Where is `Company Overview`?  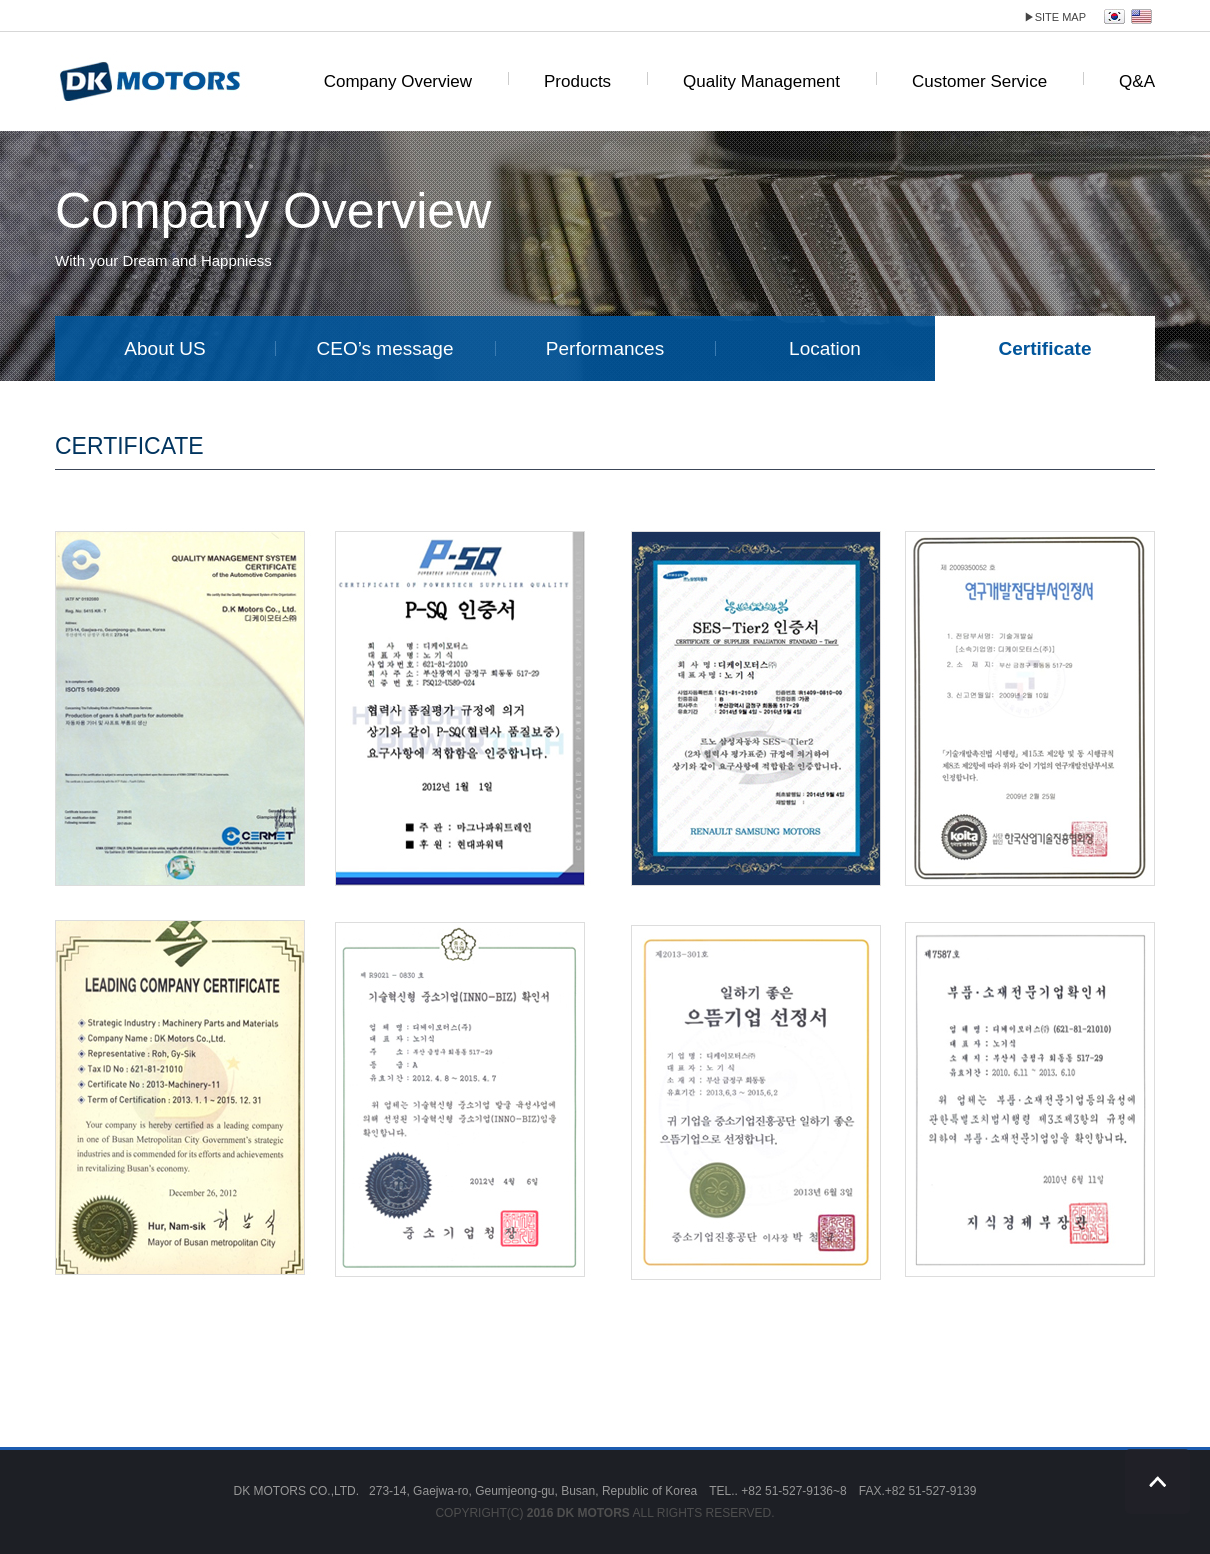
Company Overview is located at coordinates (398, 81).